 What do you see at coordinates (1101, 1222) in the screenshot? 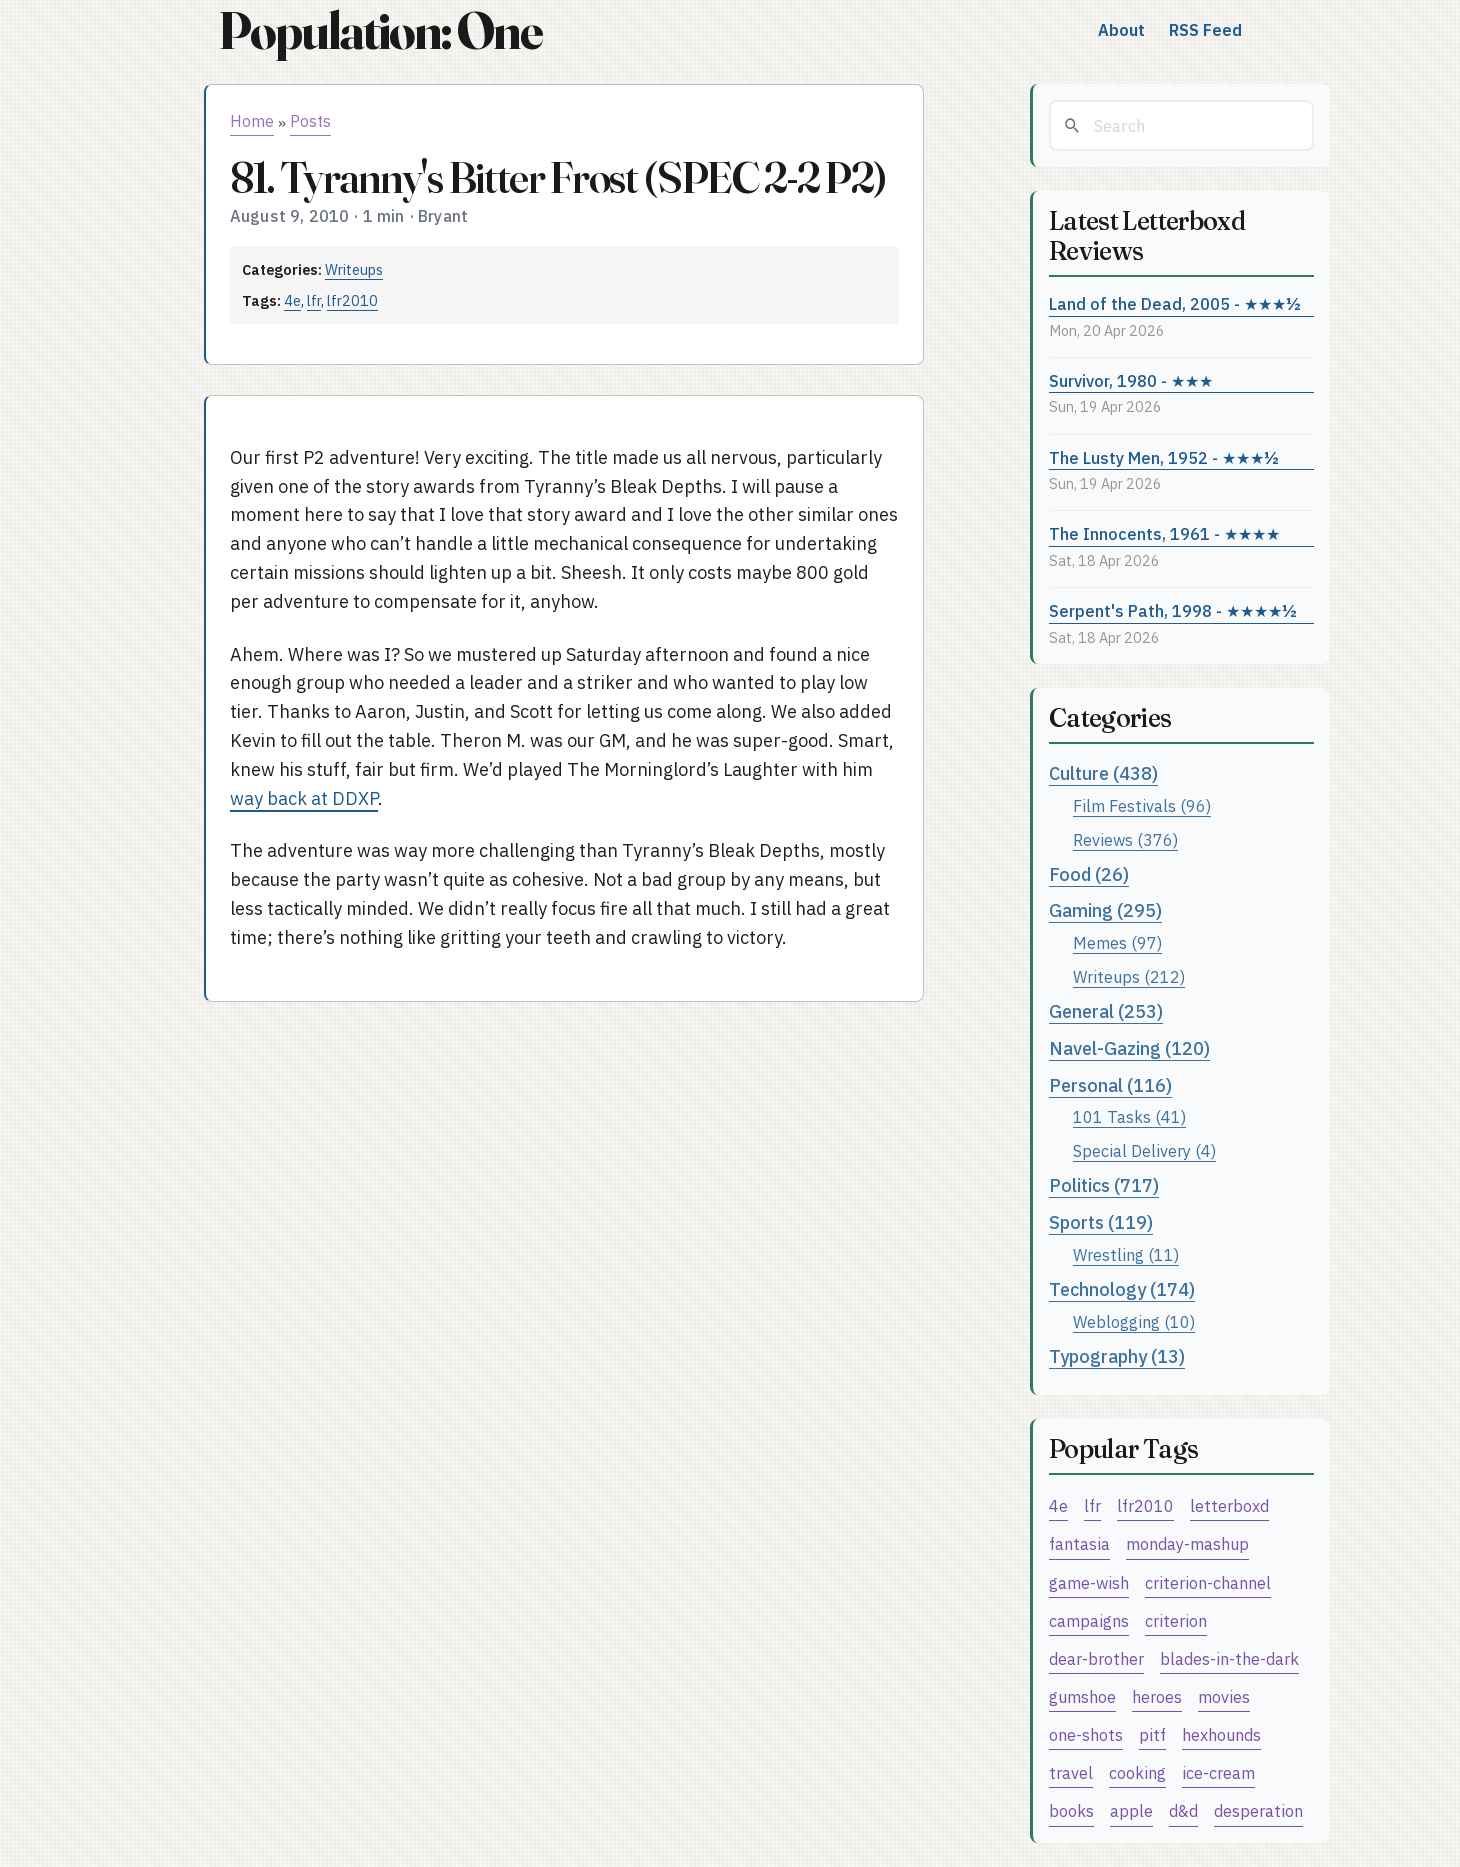
I see `Sports (119)` at bounding box center [1101, 1222].